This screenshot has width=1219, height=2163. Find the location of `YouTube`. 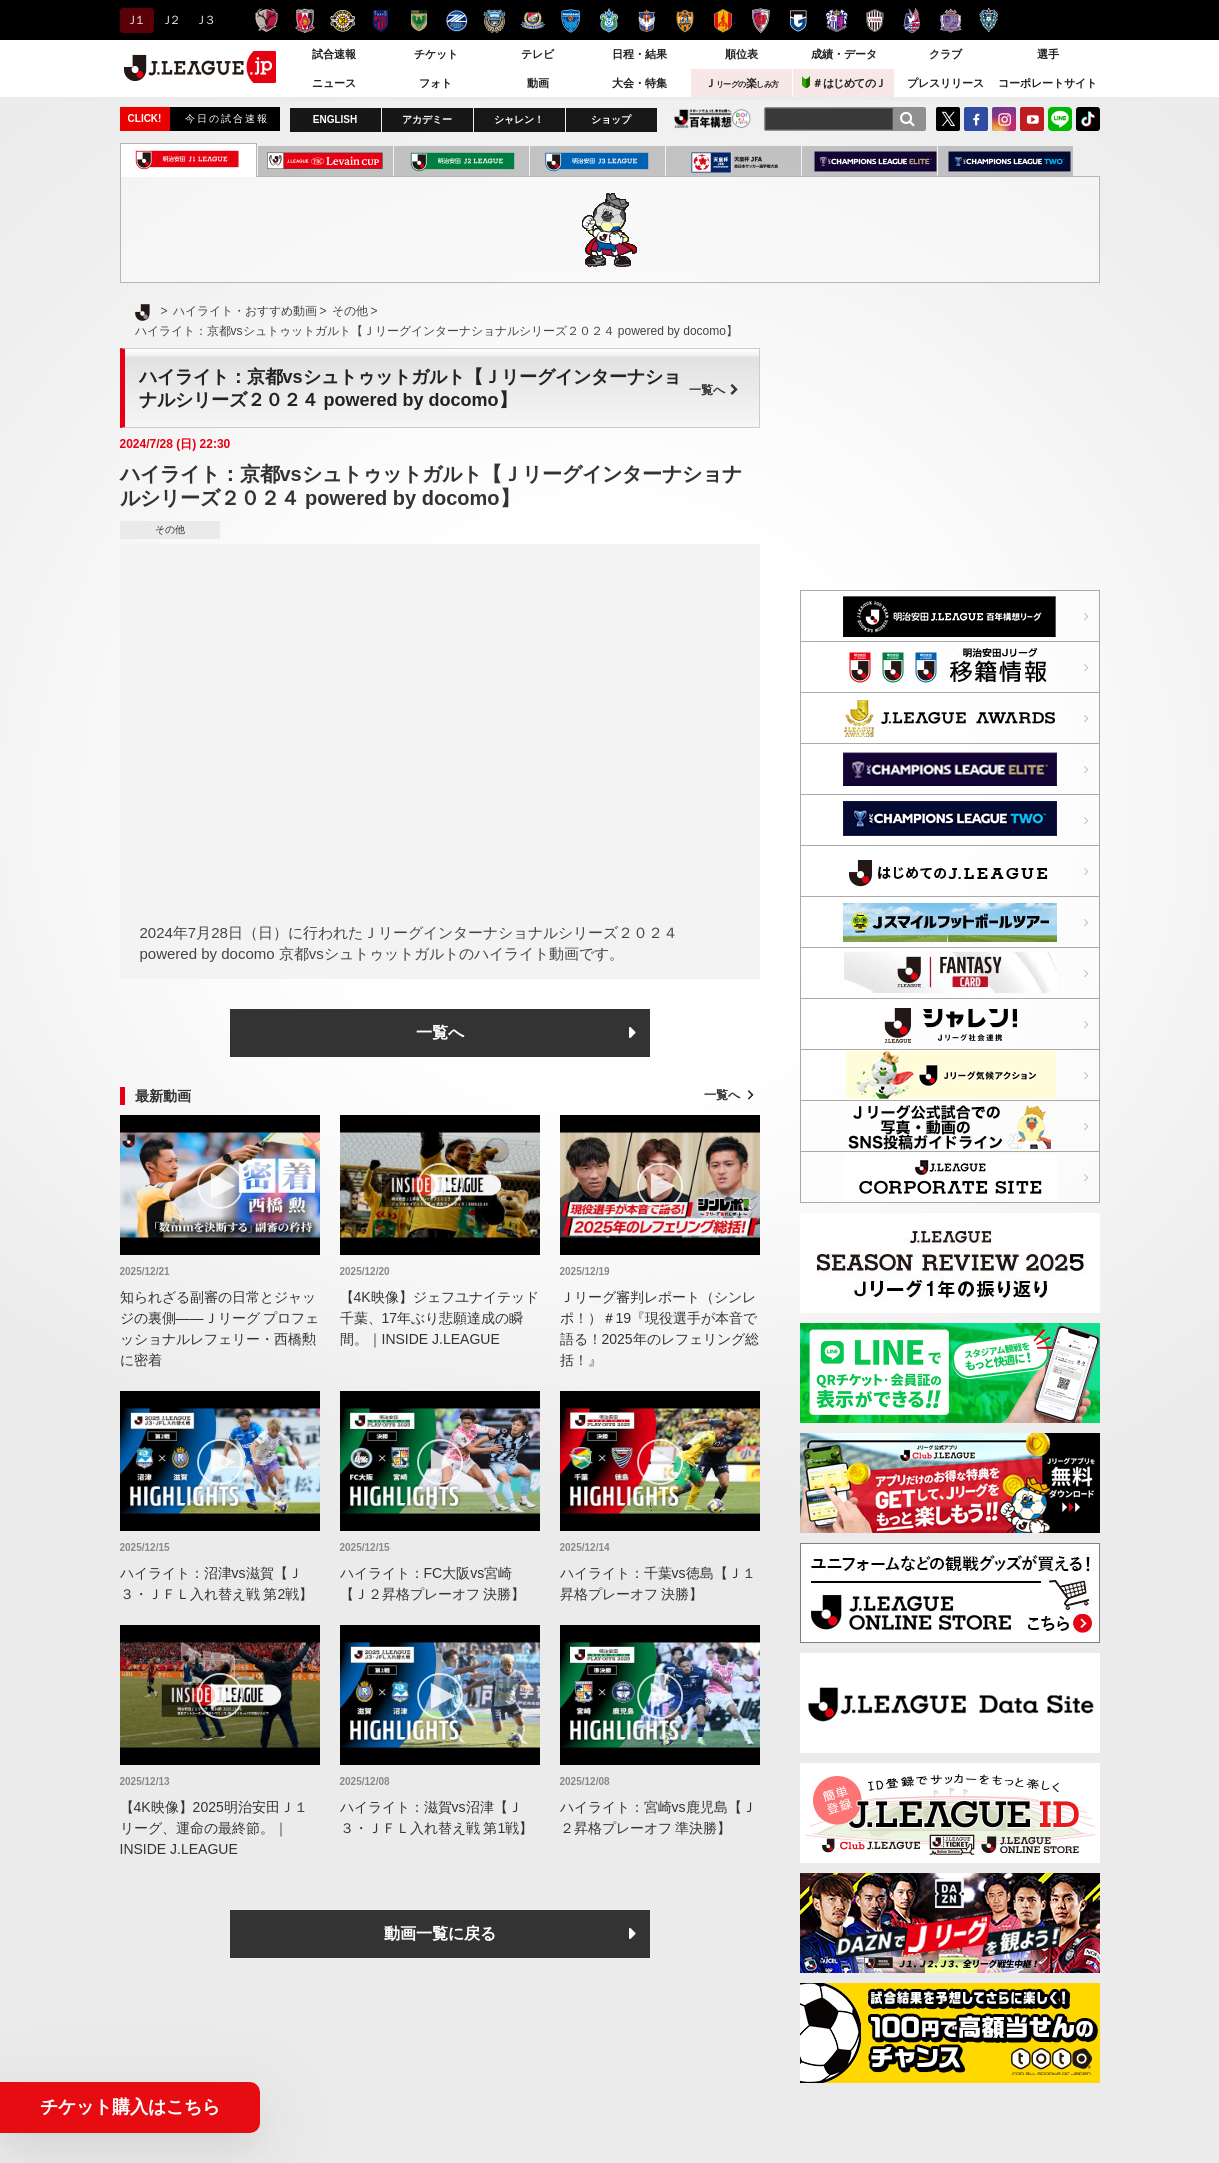

YouTube is located at coordinates (1032, 119).